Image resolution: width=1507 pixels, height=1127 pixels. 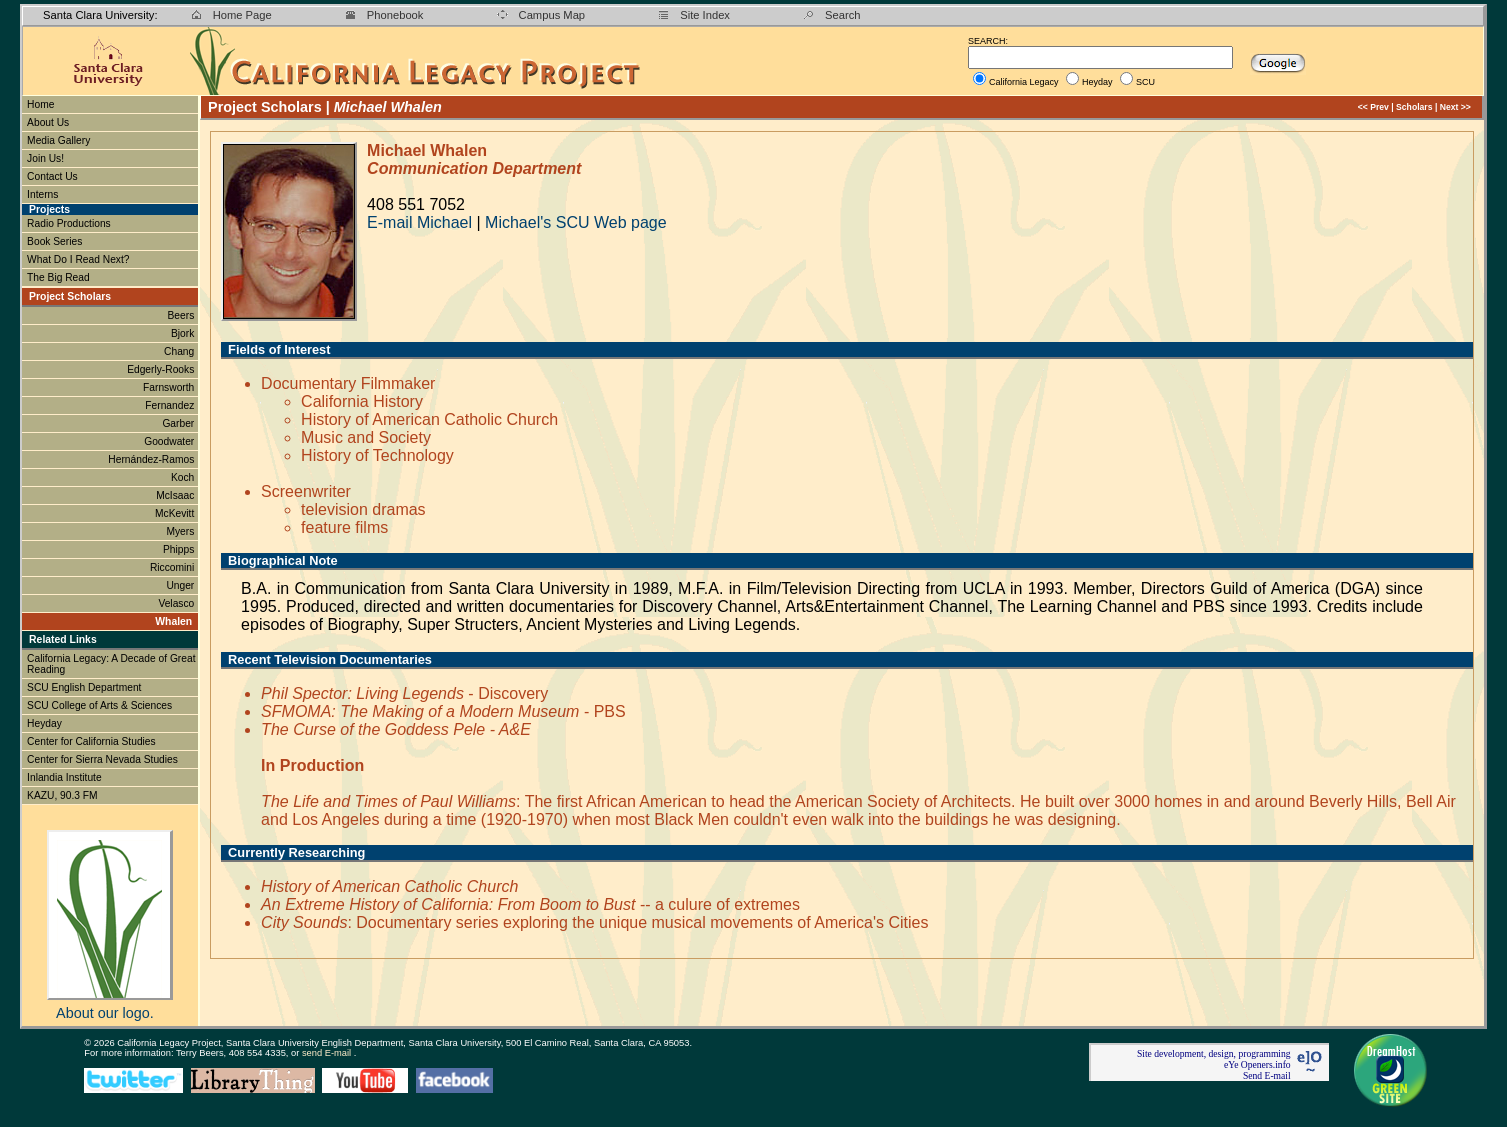 What do you see at coordinates (180, 549) in the screenshot?
I see `Phipps` at bounding box center [180, 549].